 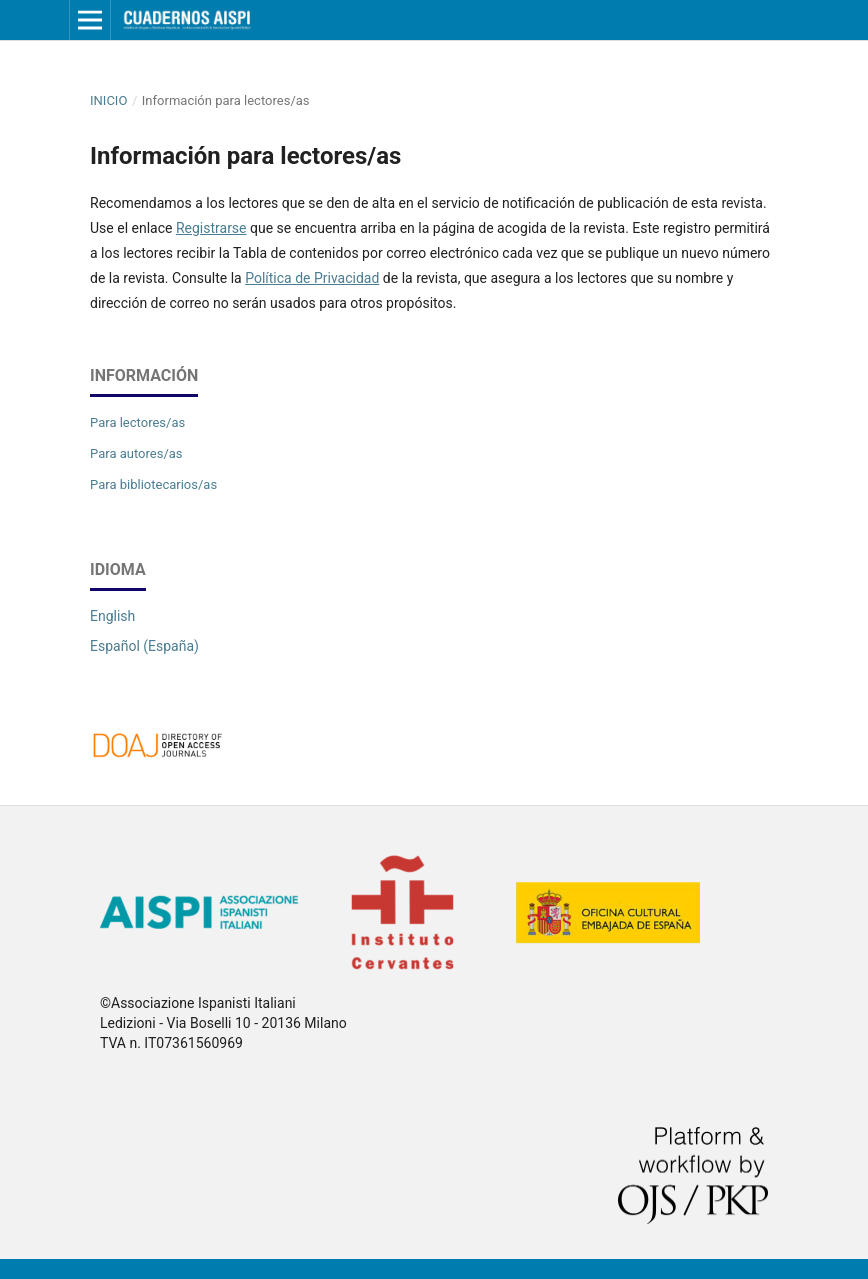 I want to click on Política de Privacidad, so click(x=312, y=278).